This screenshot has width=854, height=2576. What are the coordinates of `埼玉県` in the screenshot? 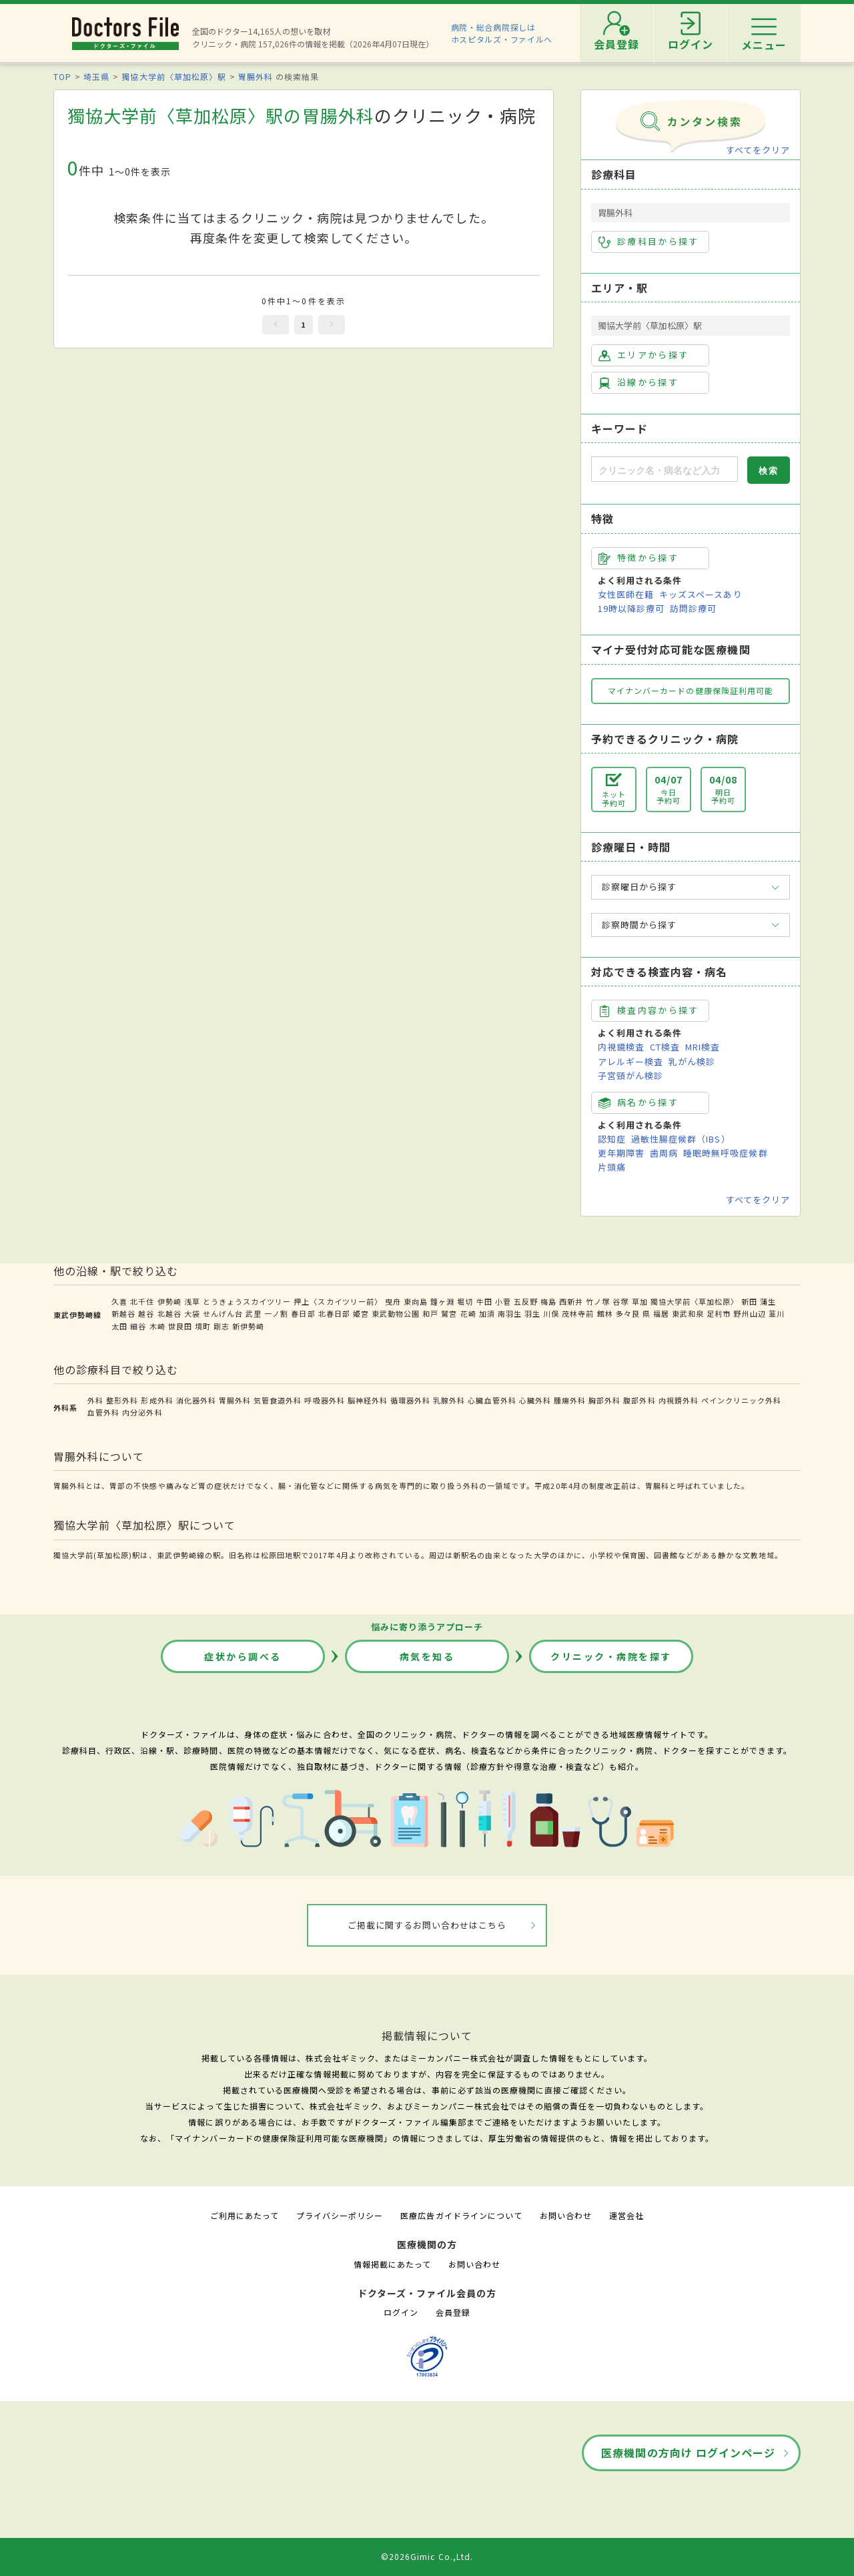 It's located at (96, 76).